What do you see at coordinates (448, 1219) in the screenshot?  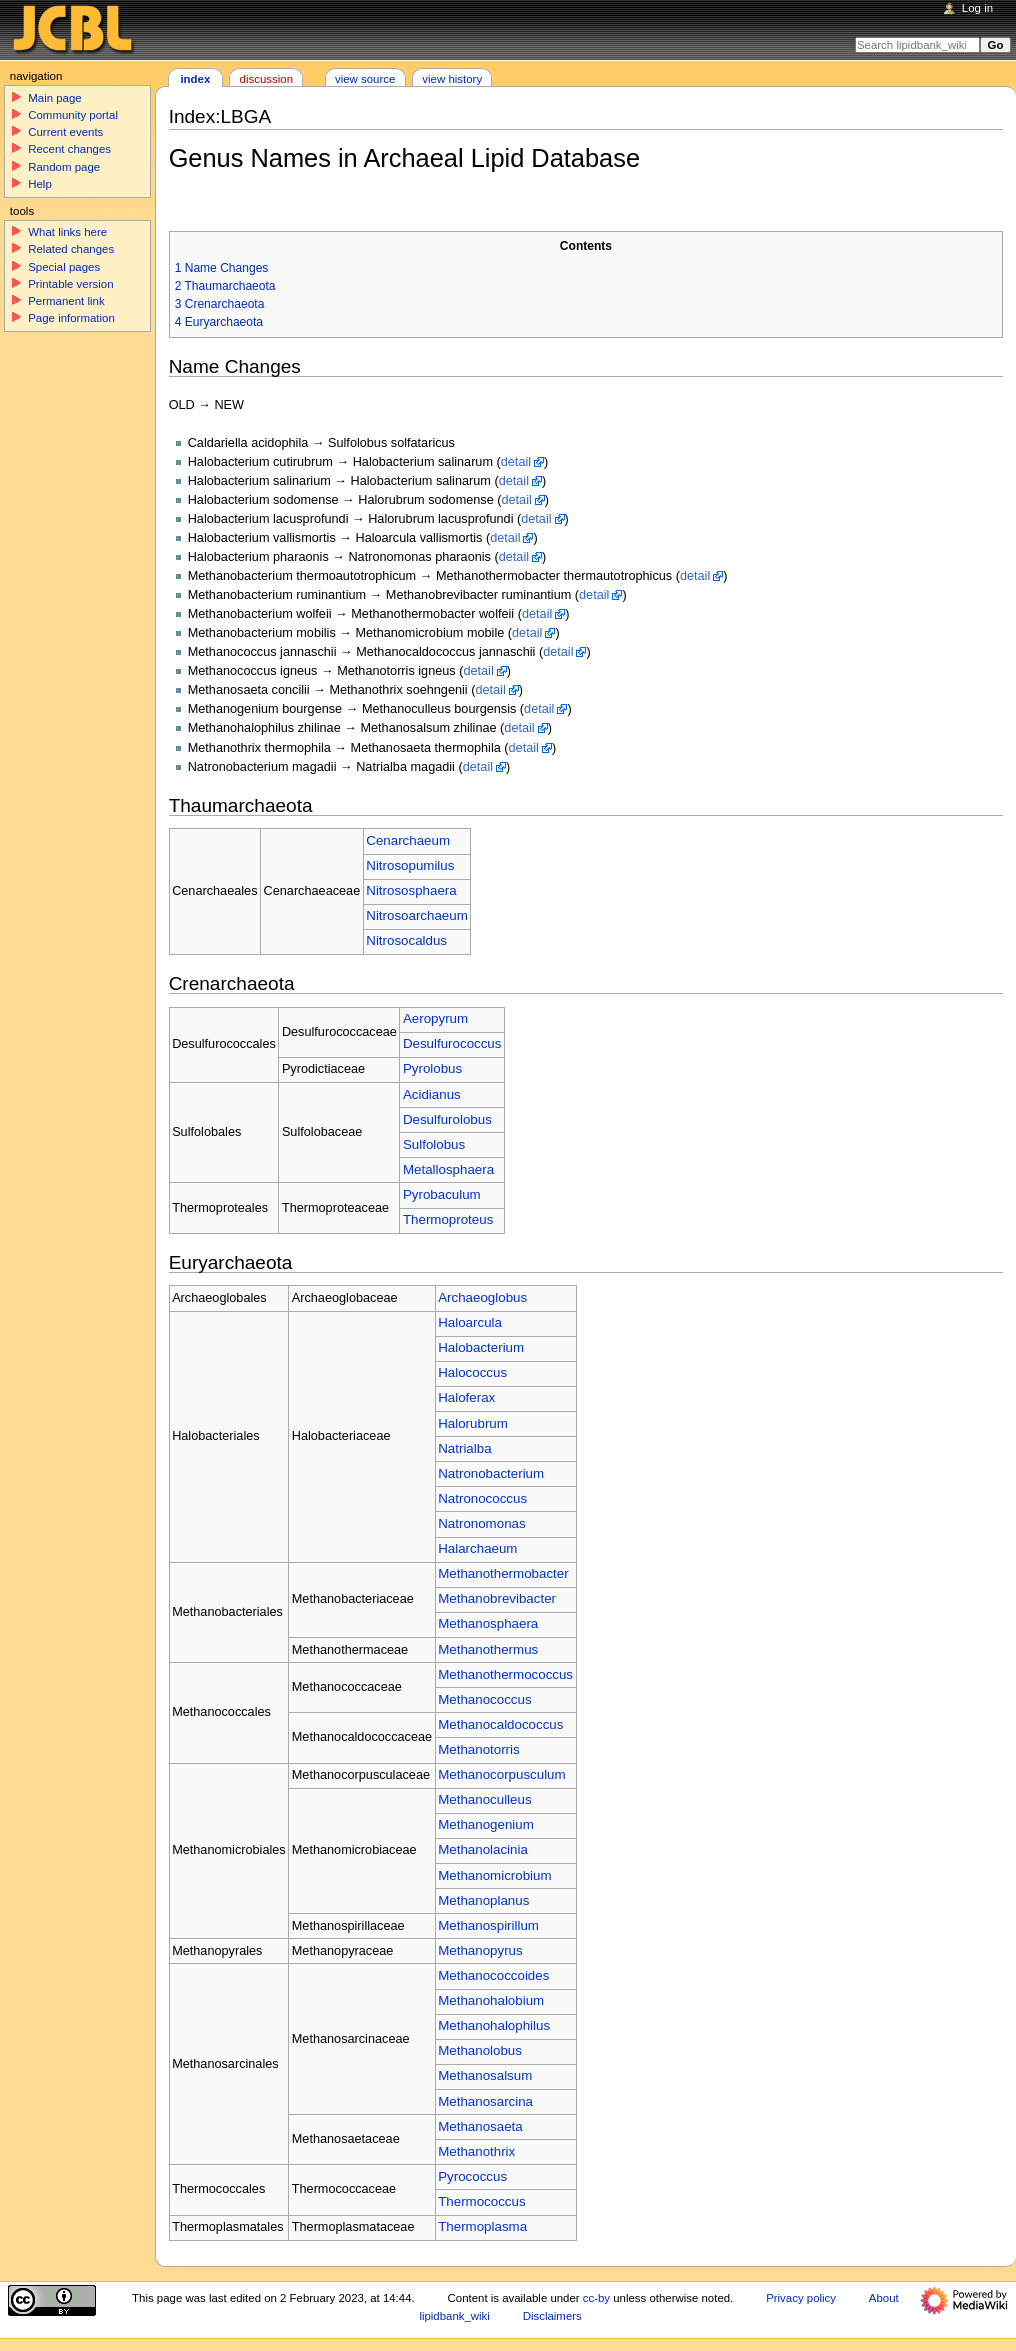 I see `Thermoproteus` at bounding box center [448, 1219].